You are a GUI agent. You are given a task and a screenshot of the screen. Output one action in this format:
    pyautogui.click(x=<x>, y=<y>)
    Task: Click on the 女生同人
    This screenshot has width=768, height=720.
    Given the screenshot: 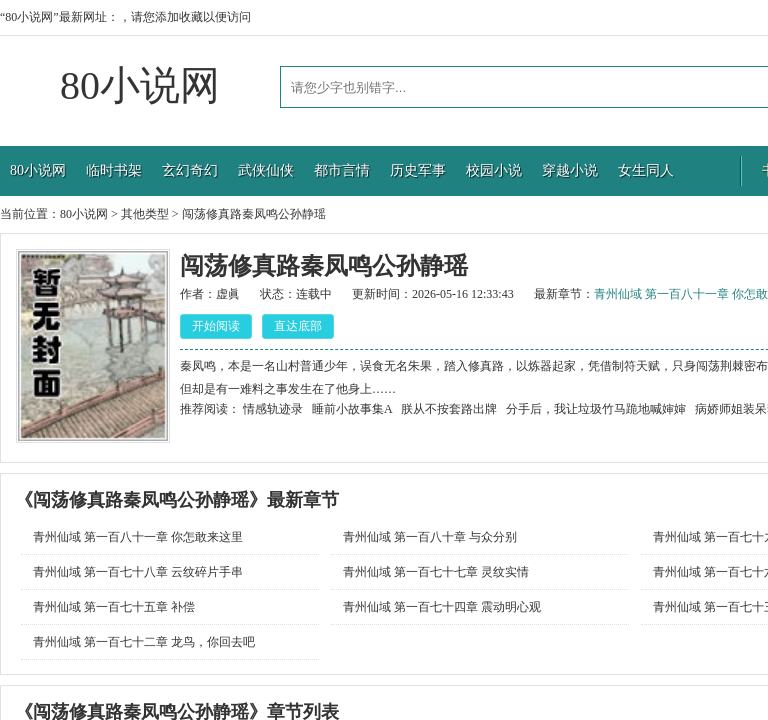 What is the action you would take?
    pyautogui.click(x=646, y=170)
    